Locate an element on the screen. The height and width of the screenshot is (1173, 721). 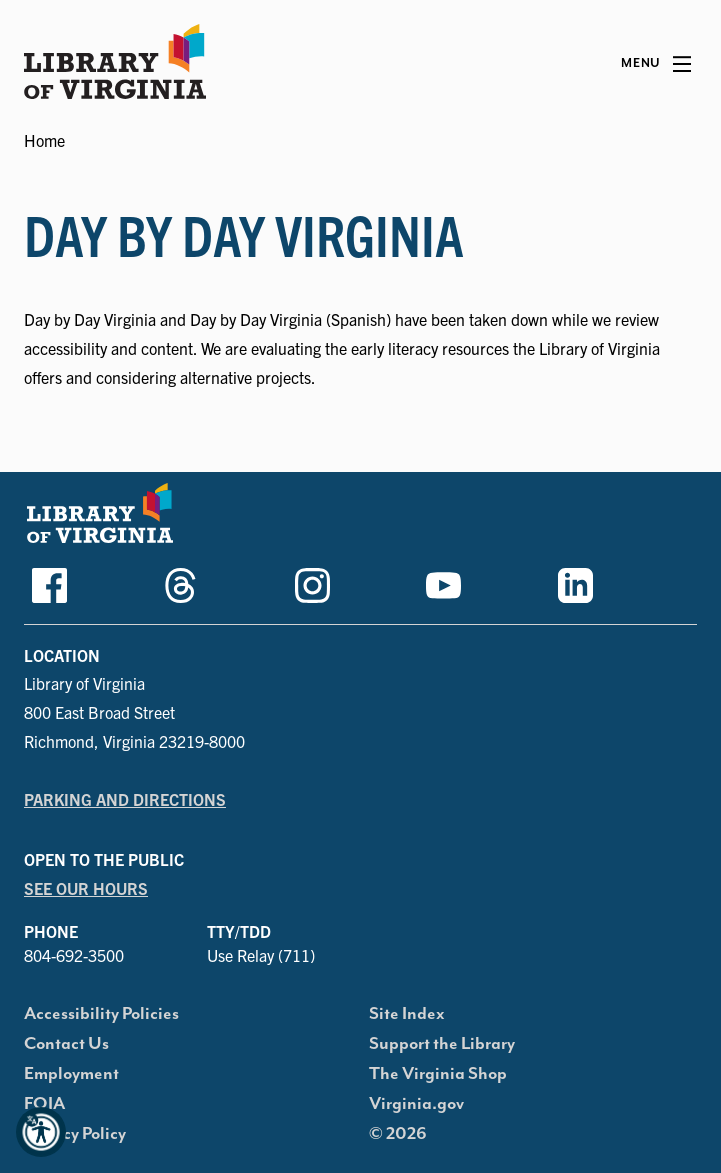
Accessibility Policies is located at coordinates (101, 1014).